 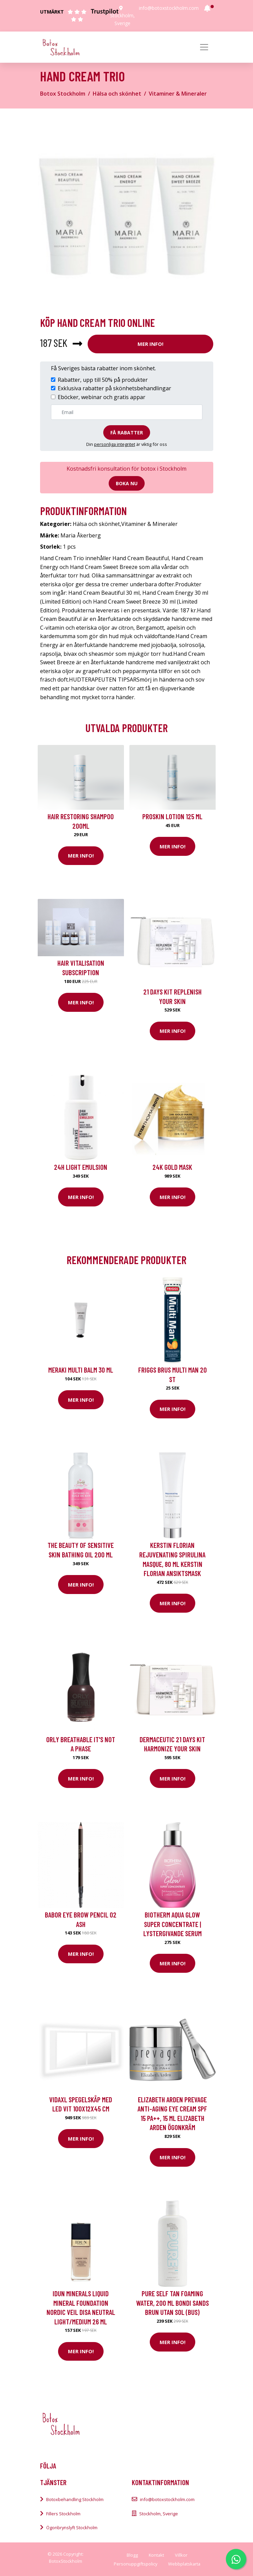 What do you see at coordinates (178, 93) in the screenshot?
I see `Vitaminer & Mineraler` at bounding box center [178, 93].